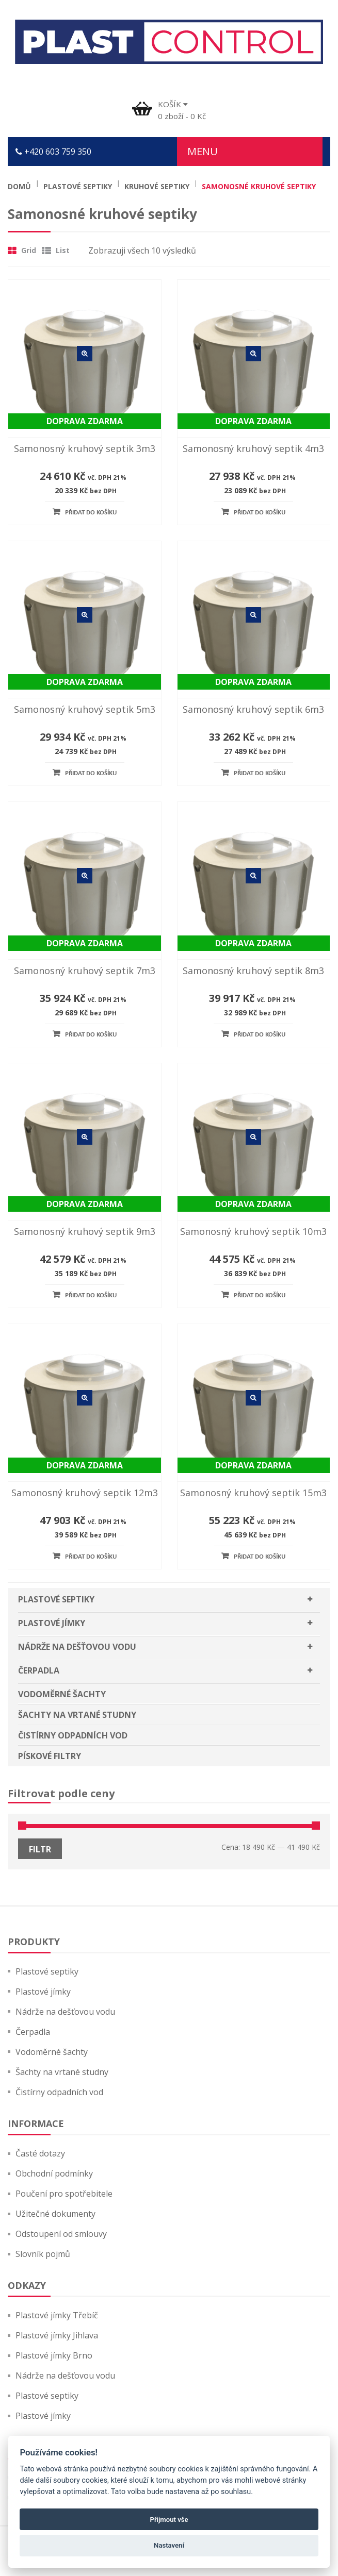 This screenshot has height=2576, width=338. What do you see at coordinates (42, 2254) in the screenshot?
I see `Slovník pojmů` at bounding box center [42, 2254].